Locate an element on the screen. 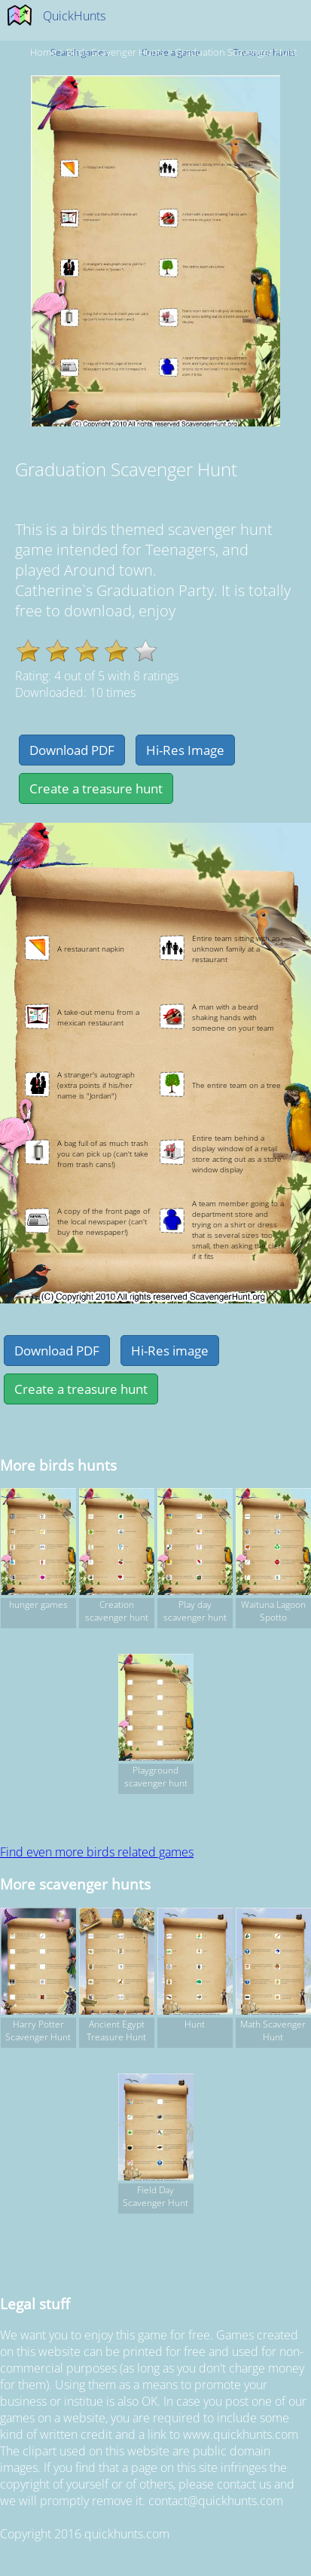 Image resolution: width=311 pixels, height=2576 pixels. Find even more birds related games is located at coordinates (97, 1852).